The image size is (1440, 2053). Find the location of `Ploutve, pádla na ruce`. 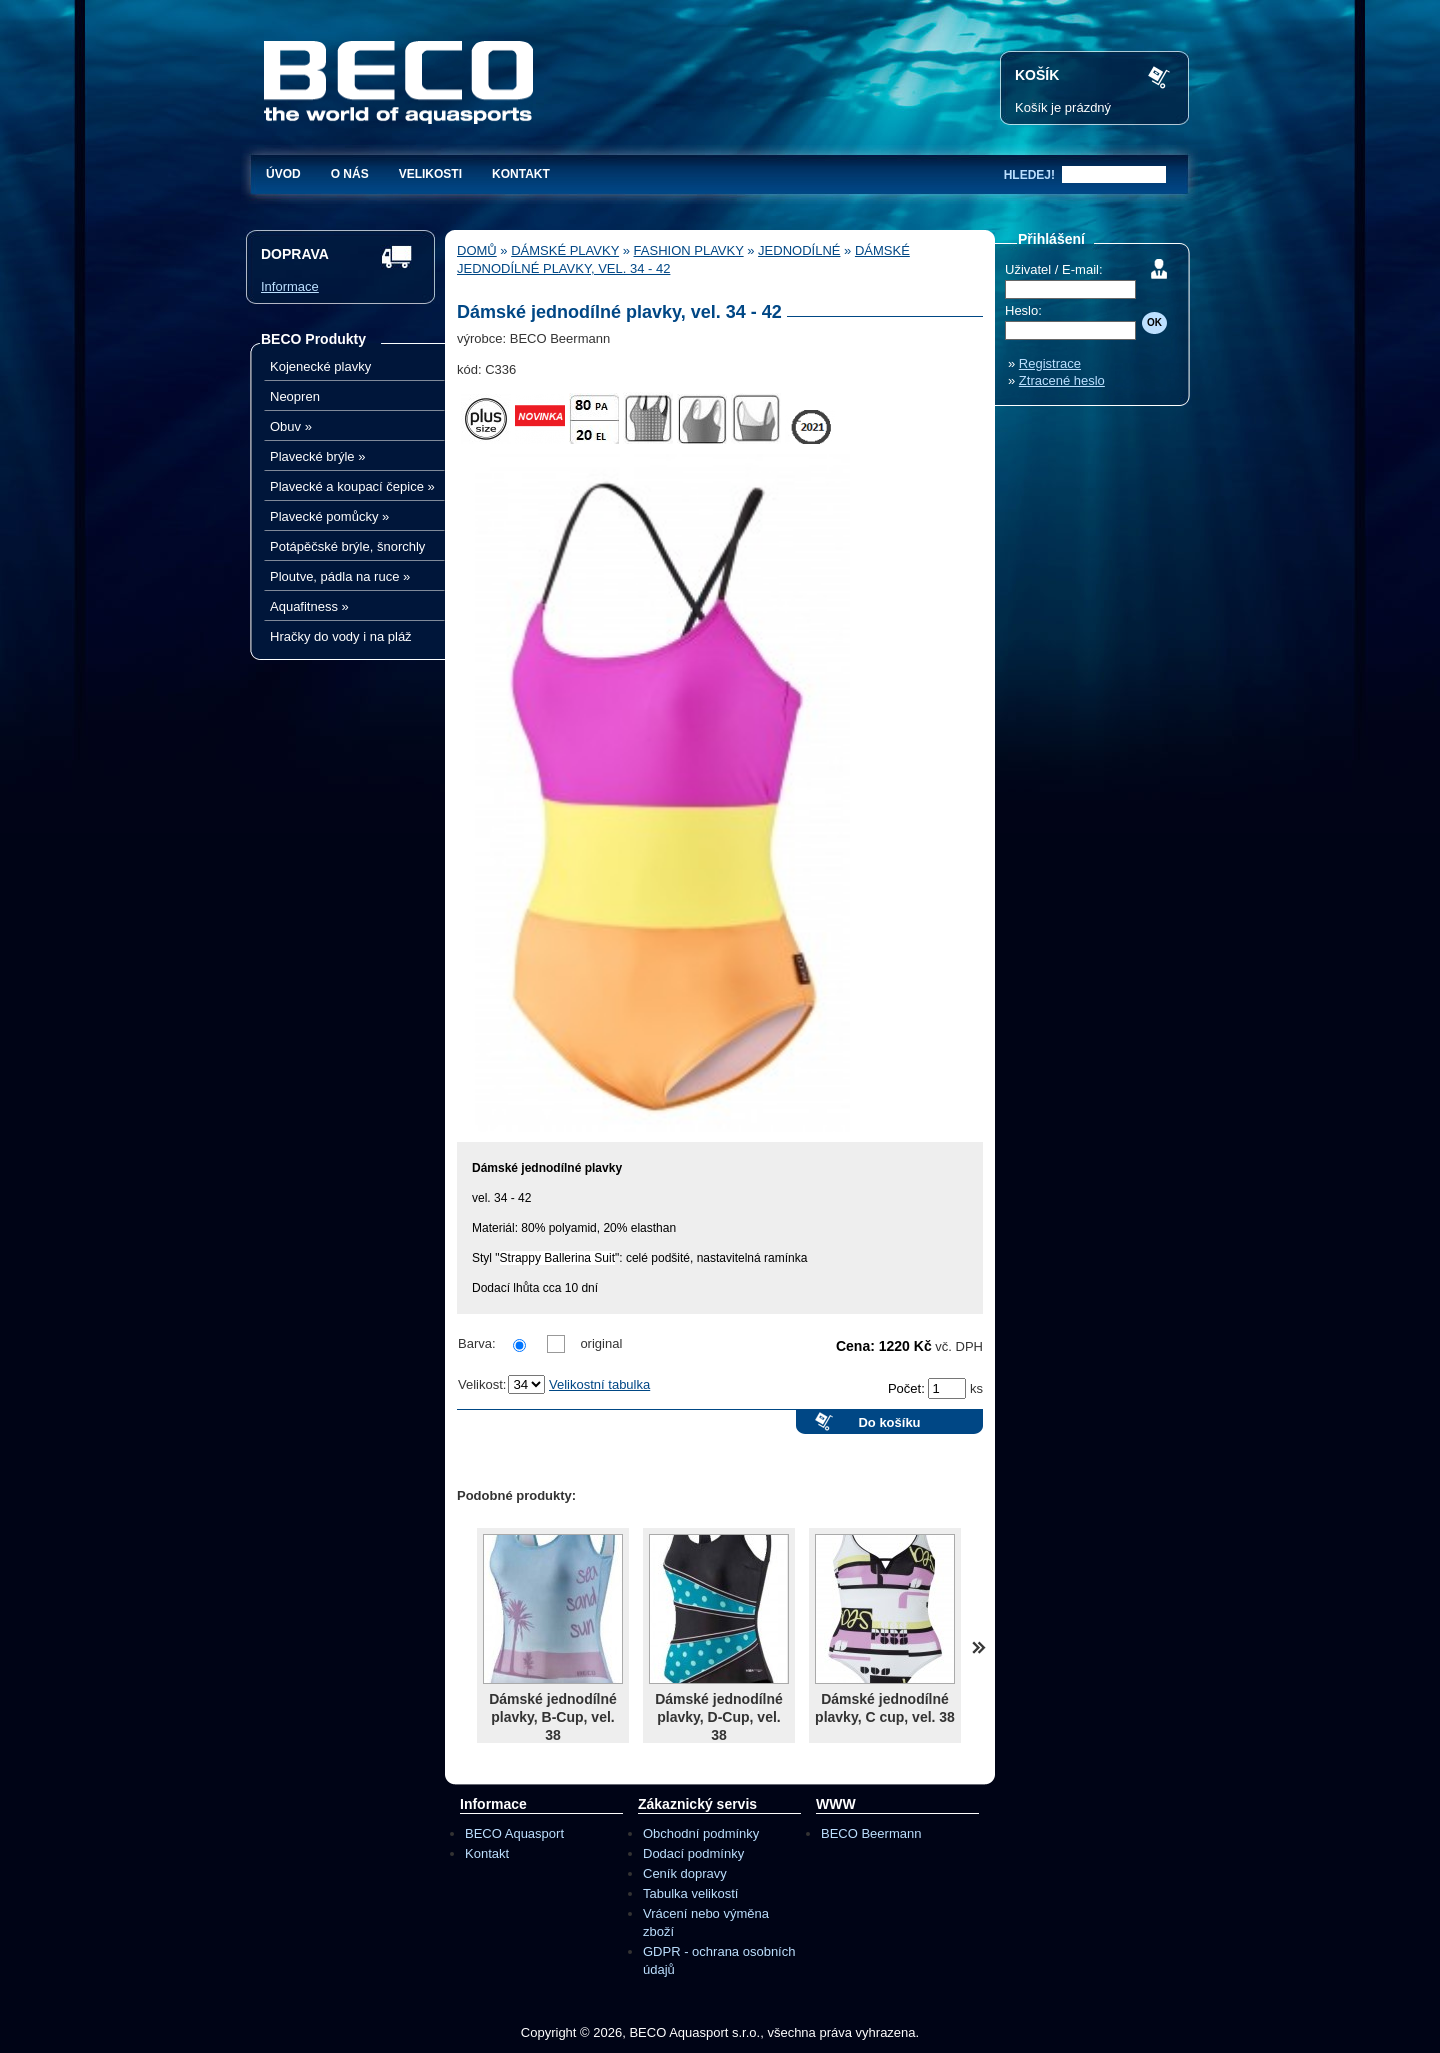

Ploutve, pádla na ruce is located at coordinates (340, 576).